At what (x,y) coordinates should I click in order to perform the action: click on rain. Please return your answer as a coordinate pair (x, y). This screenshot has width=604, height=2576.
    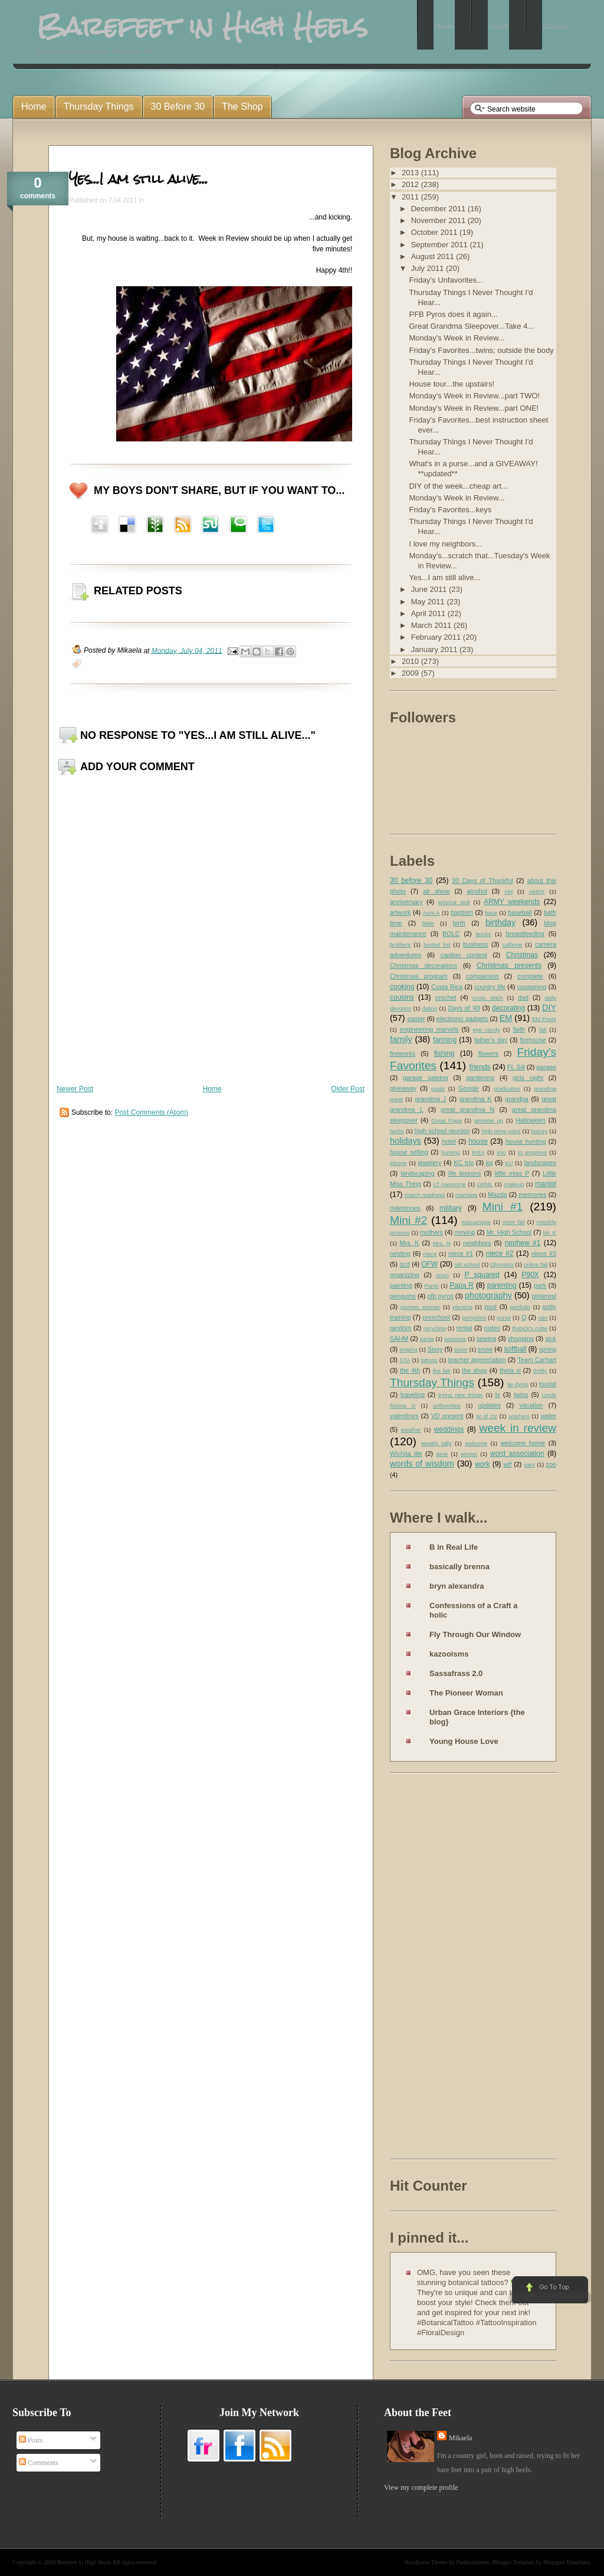
    Looking at the image, I should click on (542, 1317).